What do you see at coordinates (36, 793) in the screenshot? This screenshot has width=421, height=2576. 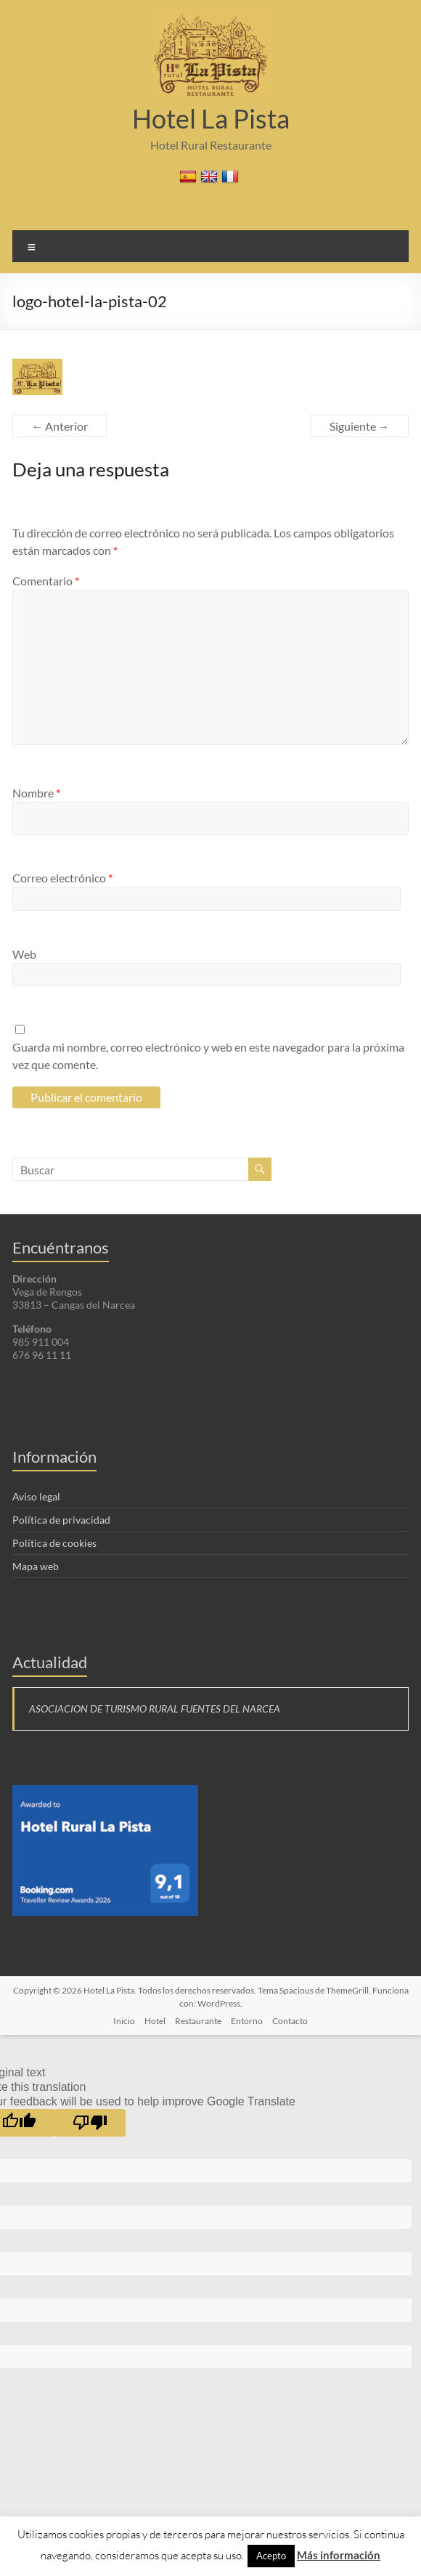 I see `Nombre` at bounding box center [36, 793].